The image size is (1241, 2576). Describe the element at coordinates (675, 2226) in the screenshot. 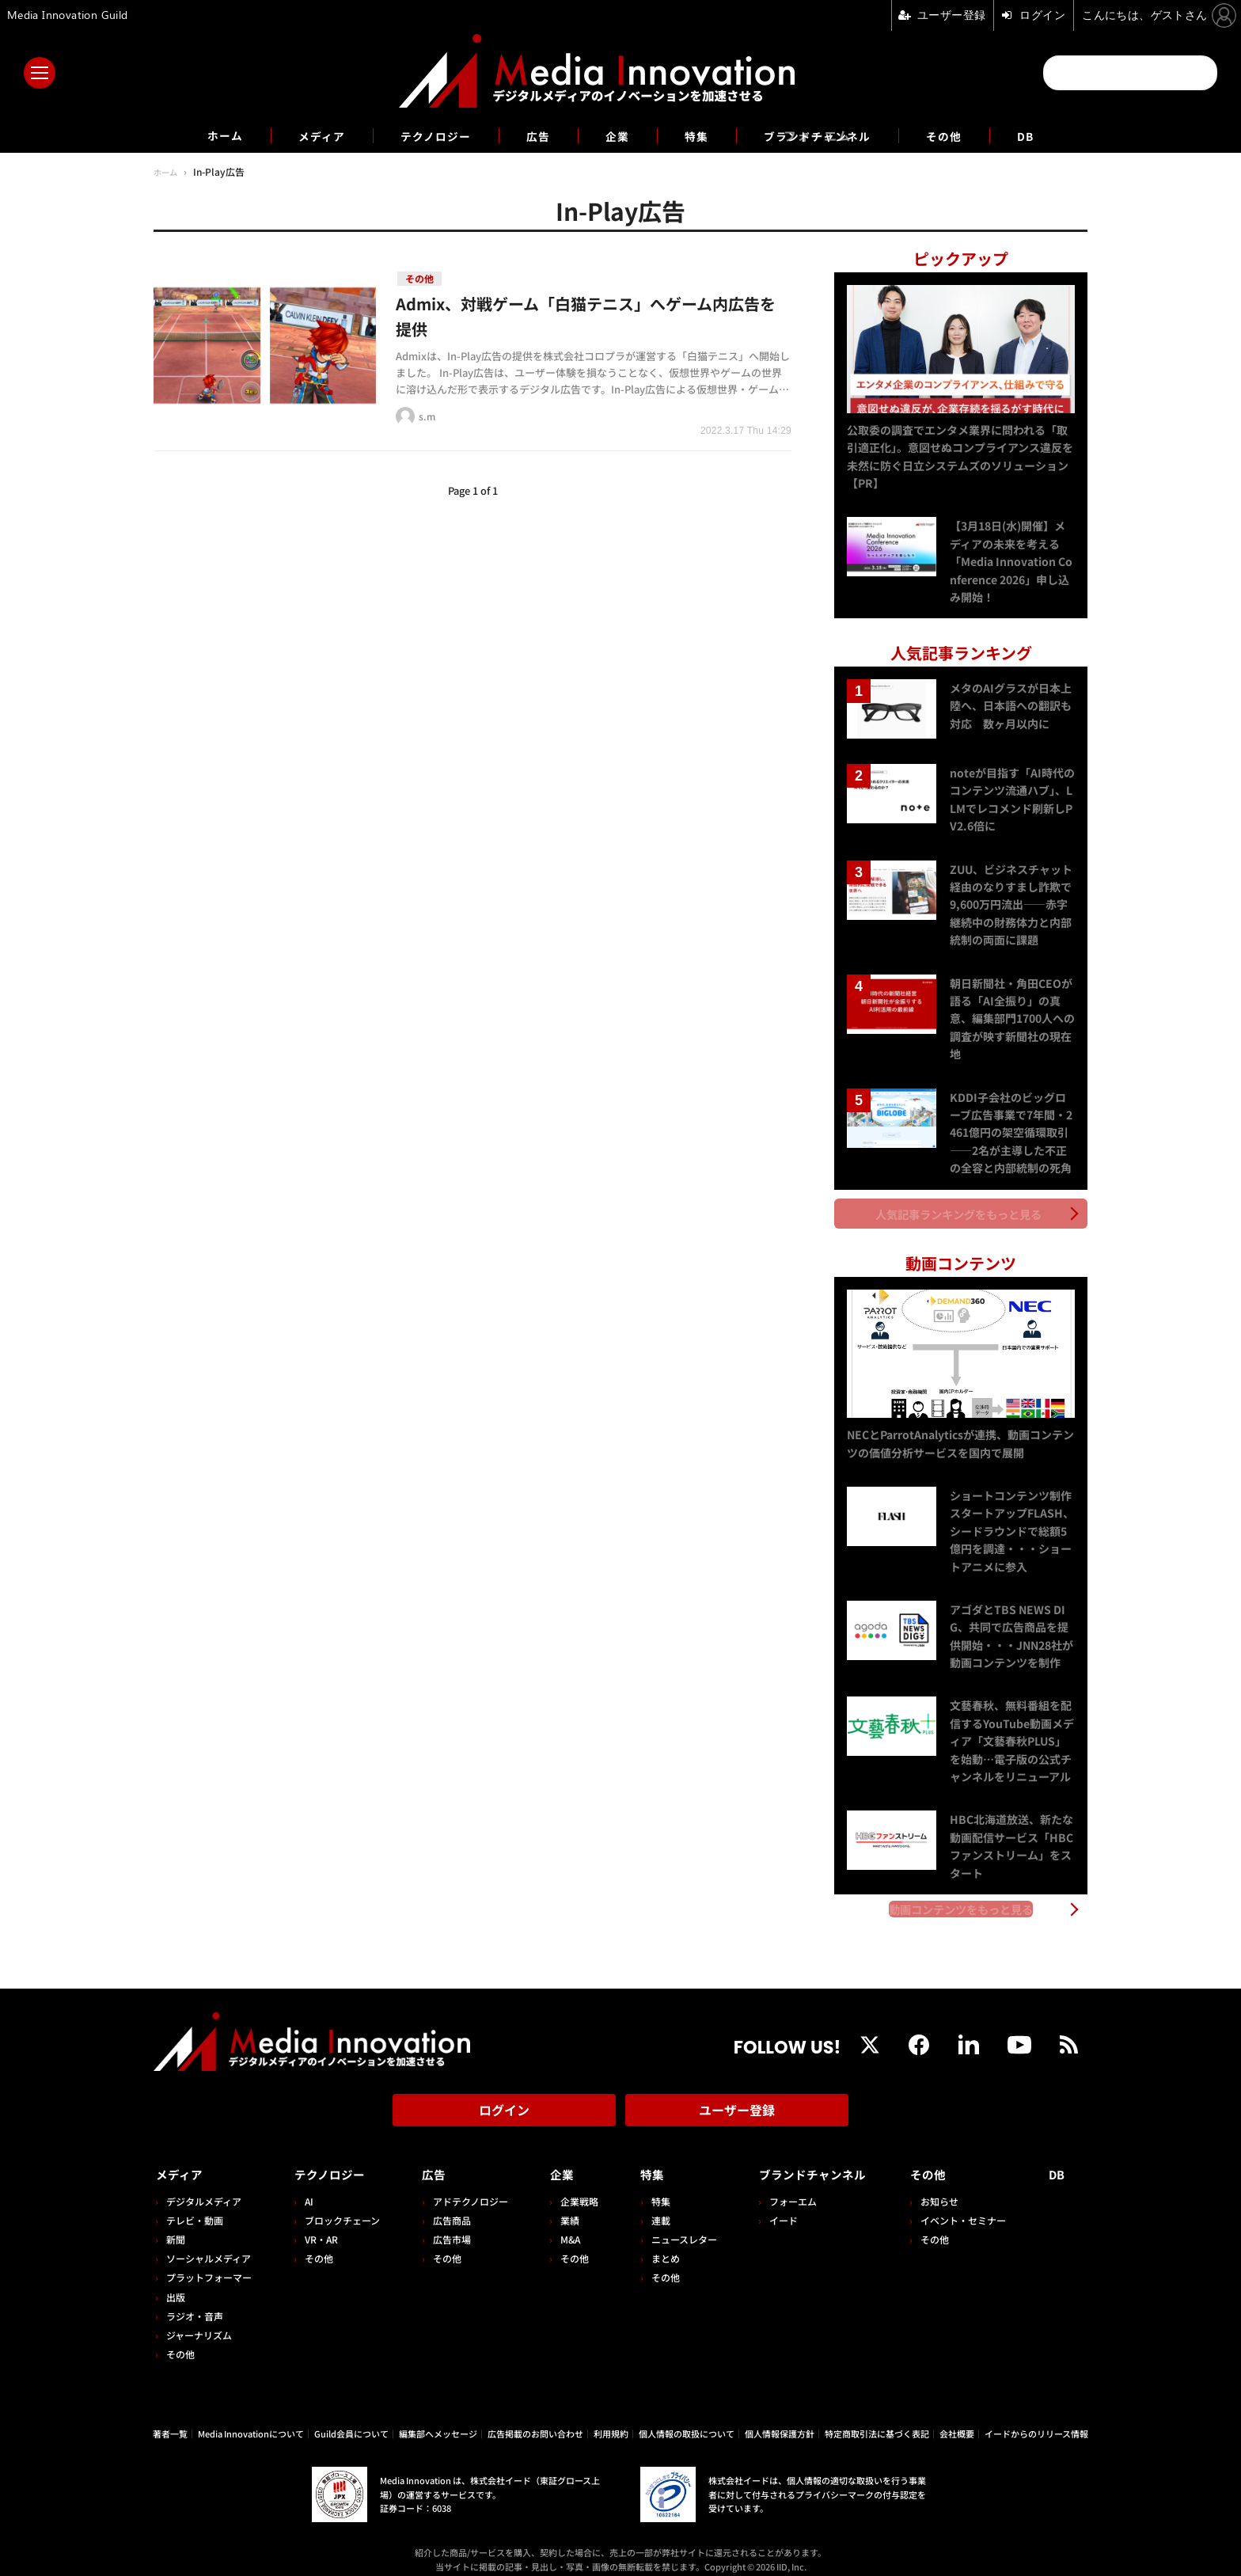

I see `ニュースレター` at that location.